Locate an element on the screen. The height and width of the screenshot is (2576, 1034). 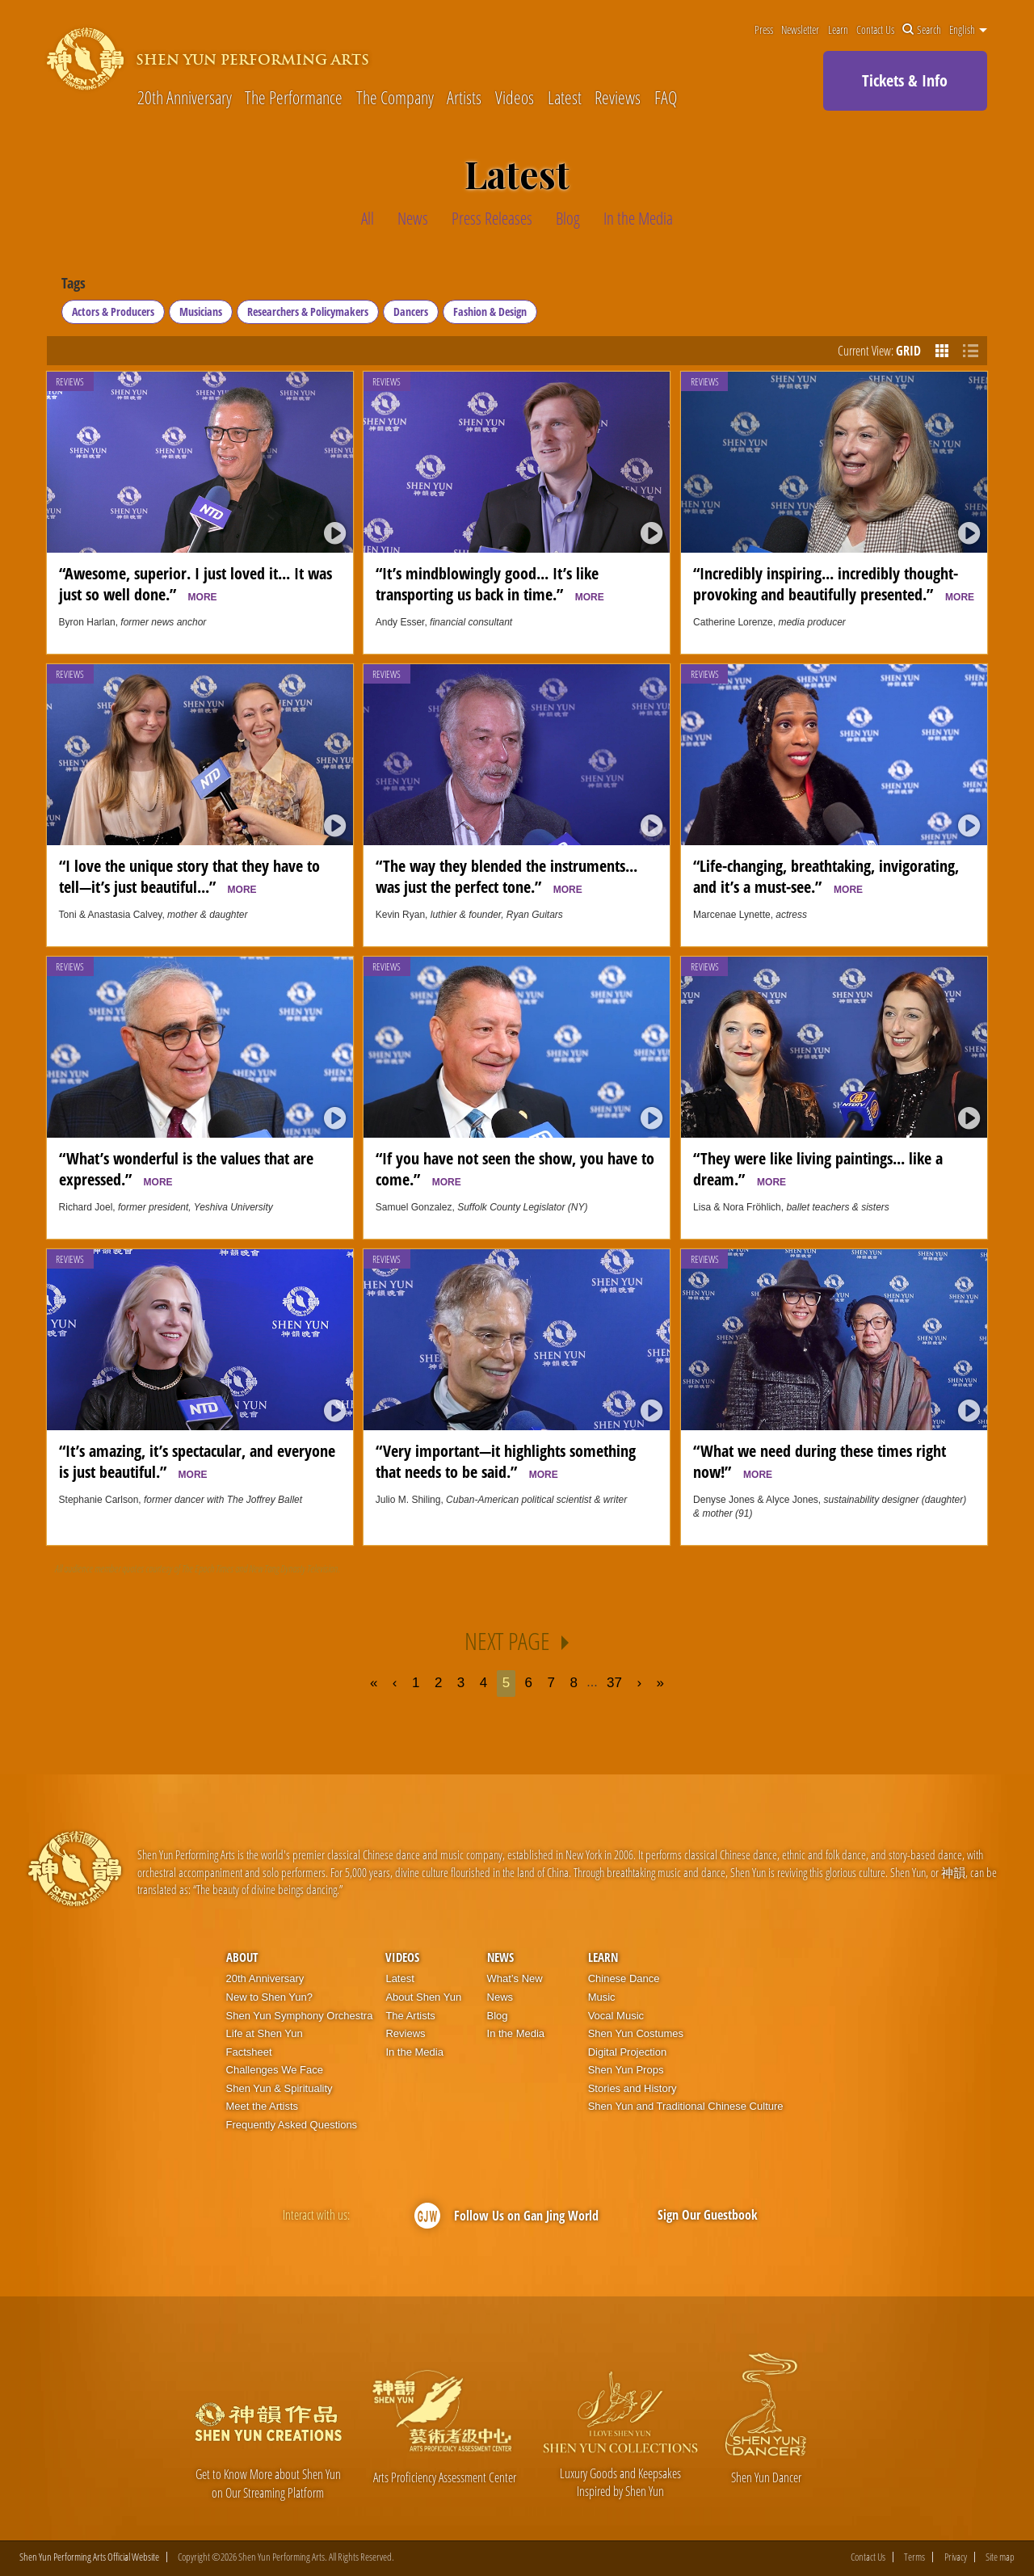
English [button] is located at coordinates (968, 29).